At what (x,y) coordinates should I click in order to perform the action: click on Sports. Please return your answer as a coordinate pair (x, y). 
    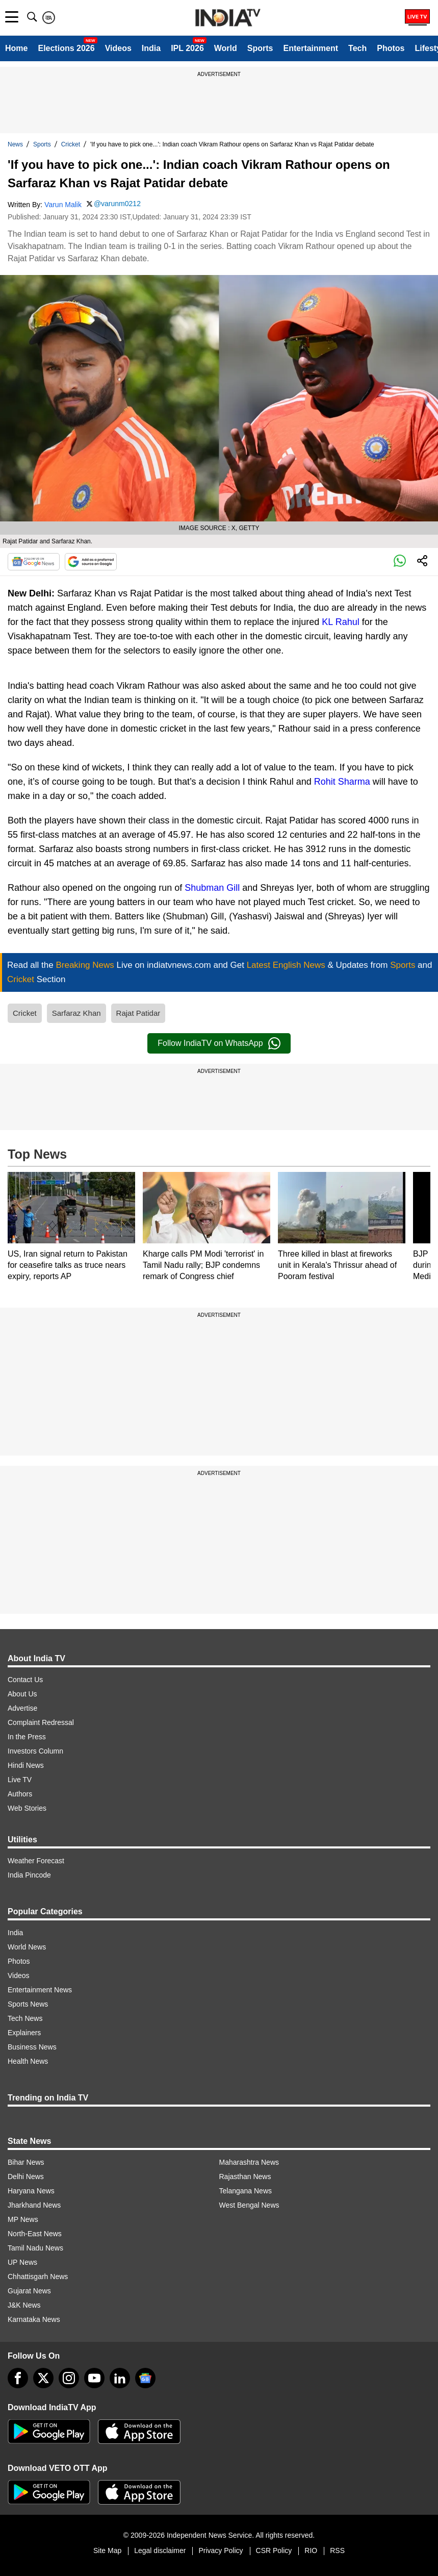
    Looking at the image, I should click on (260, 48).